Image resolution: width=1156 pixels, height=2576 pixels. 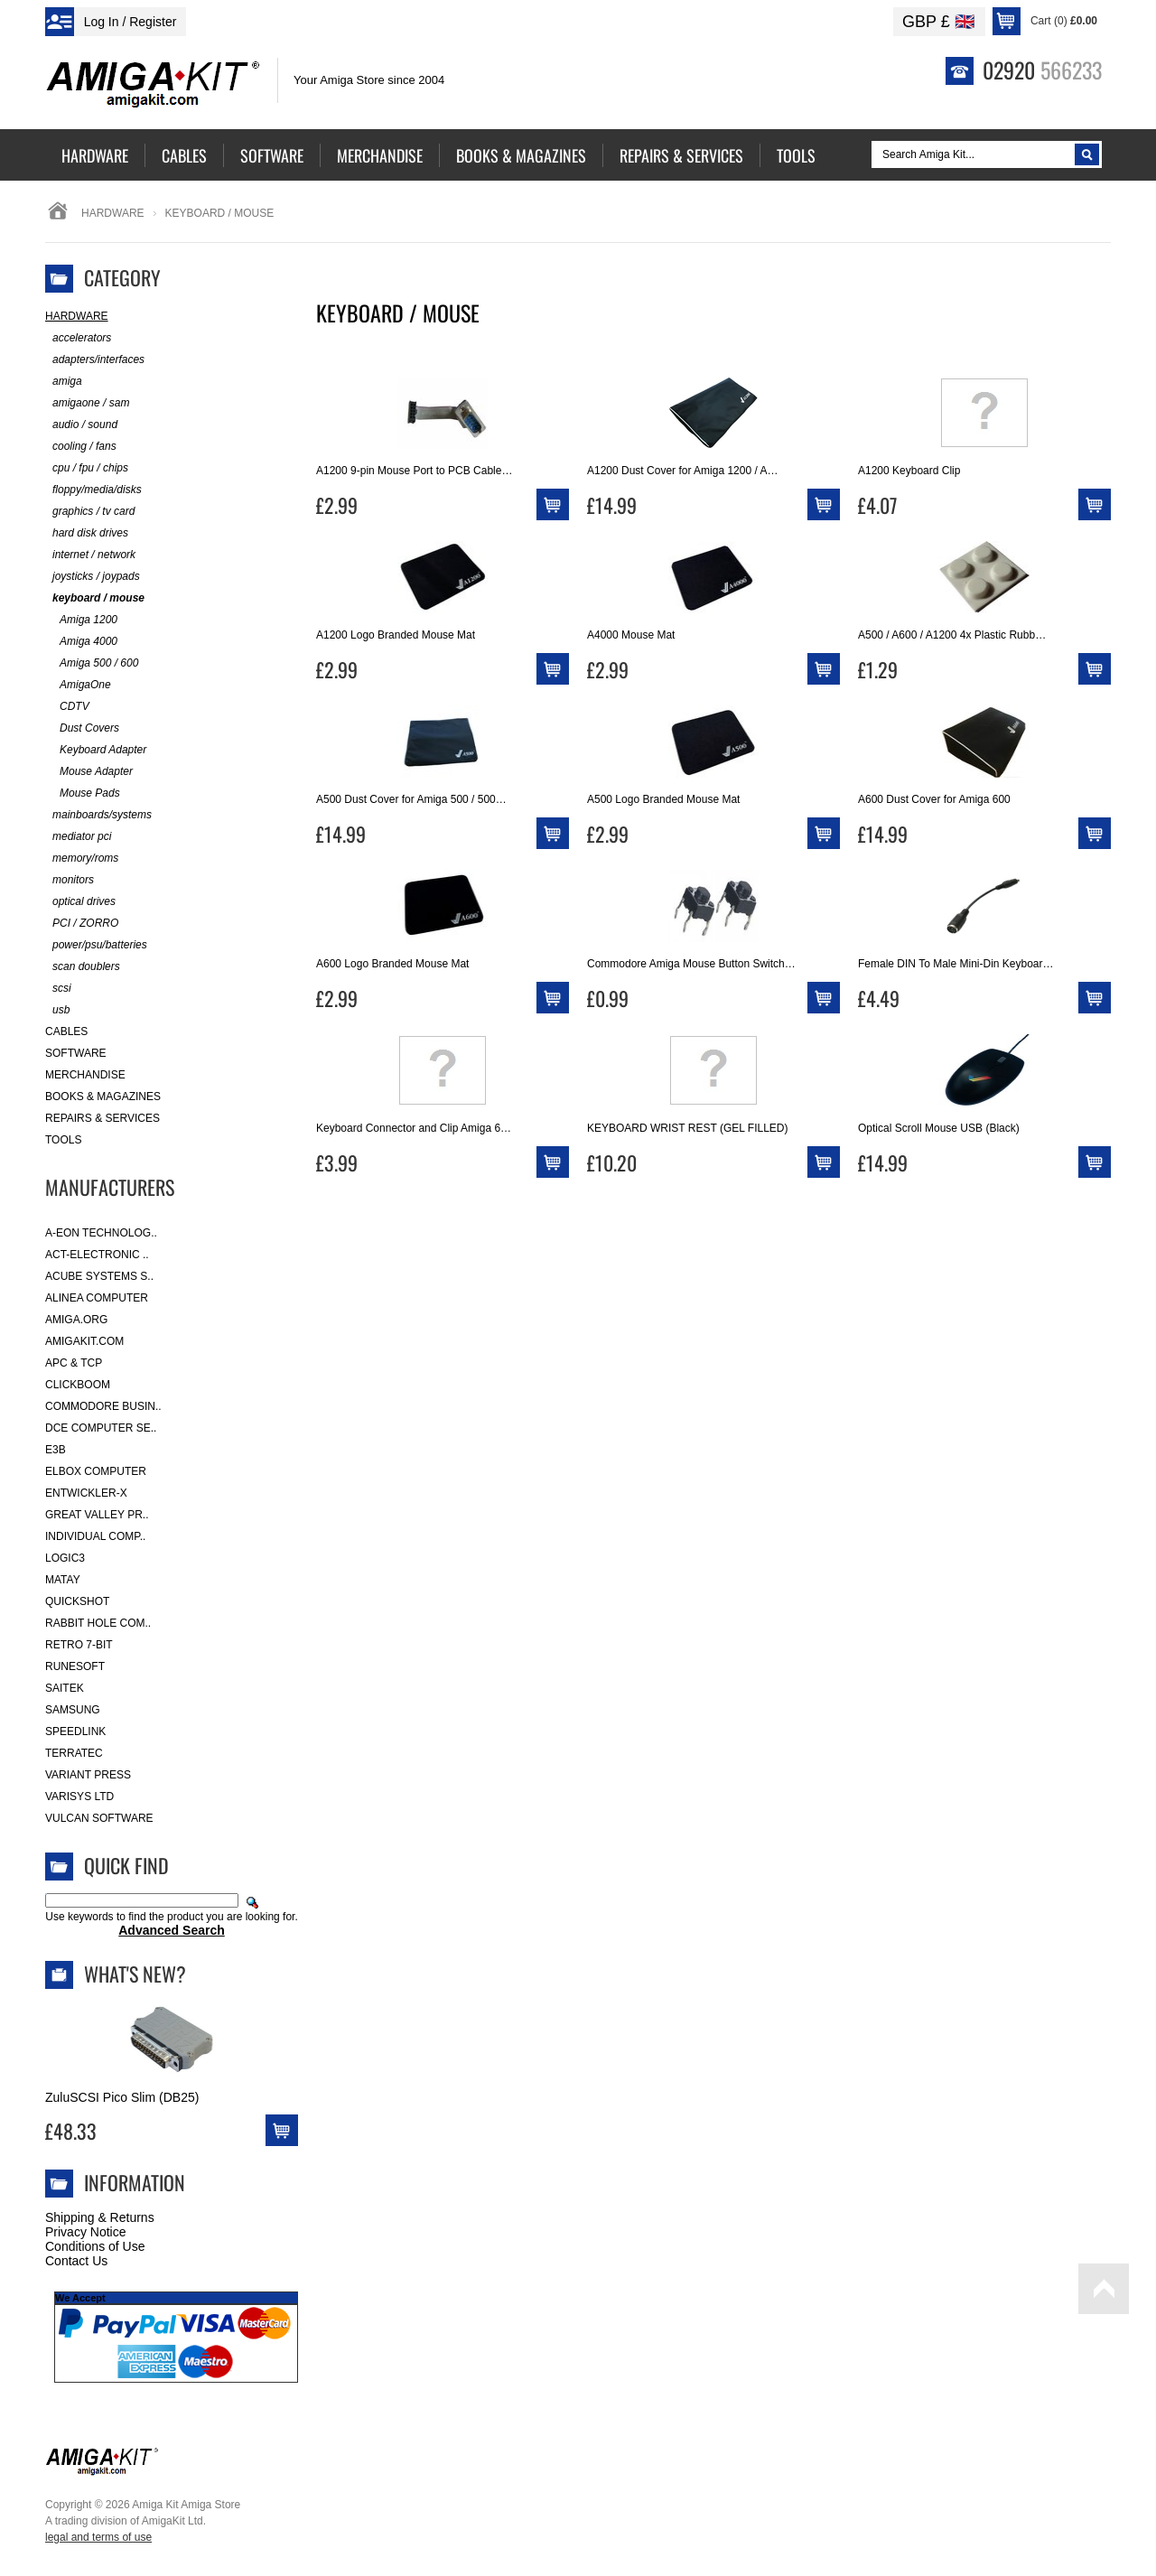 I want to click on monitors, so click(x=69, y=880).